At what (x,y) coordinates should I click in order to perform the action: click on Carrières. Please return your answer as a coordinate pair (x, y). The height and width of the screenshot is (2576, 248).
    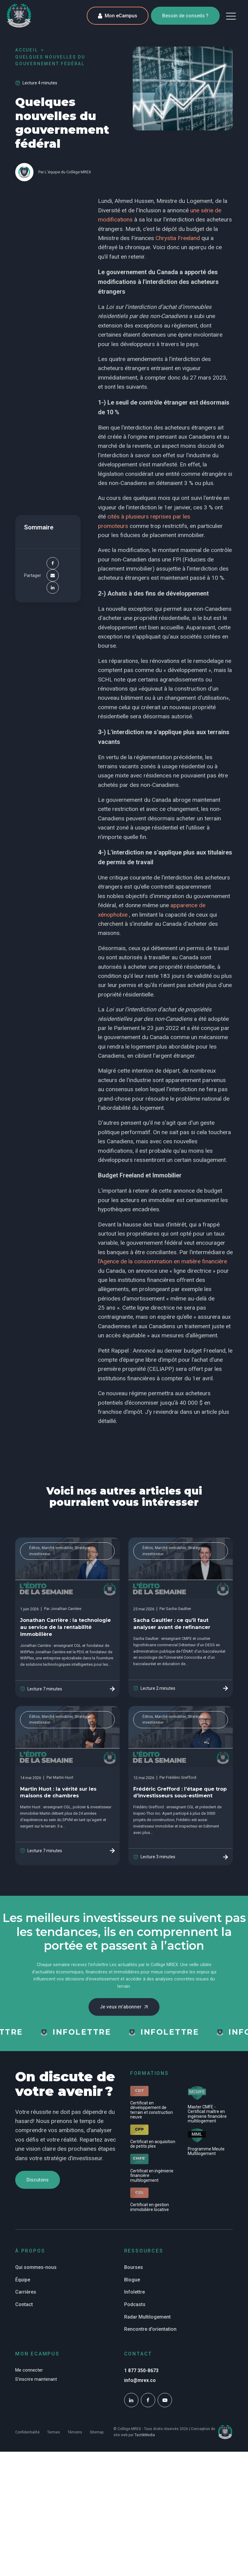
    Looking at the image, I should click on (25, 2303).